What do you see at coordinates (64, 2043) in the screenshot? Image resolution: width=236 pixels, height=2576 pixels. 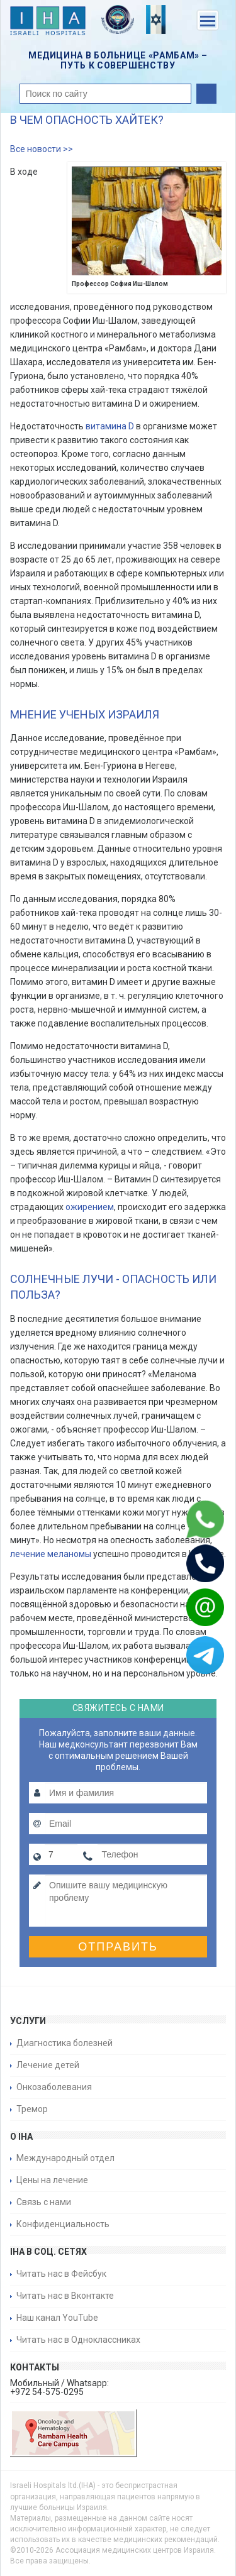 I see `Диагностика болезней` at bounding box center [64, 2043].